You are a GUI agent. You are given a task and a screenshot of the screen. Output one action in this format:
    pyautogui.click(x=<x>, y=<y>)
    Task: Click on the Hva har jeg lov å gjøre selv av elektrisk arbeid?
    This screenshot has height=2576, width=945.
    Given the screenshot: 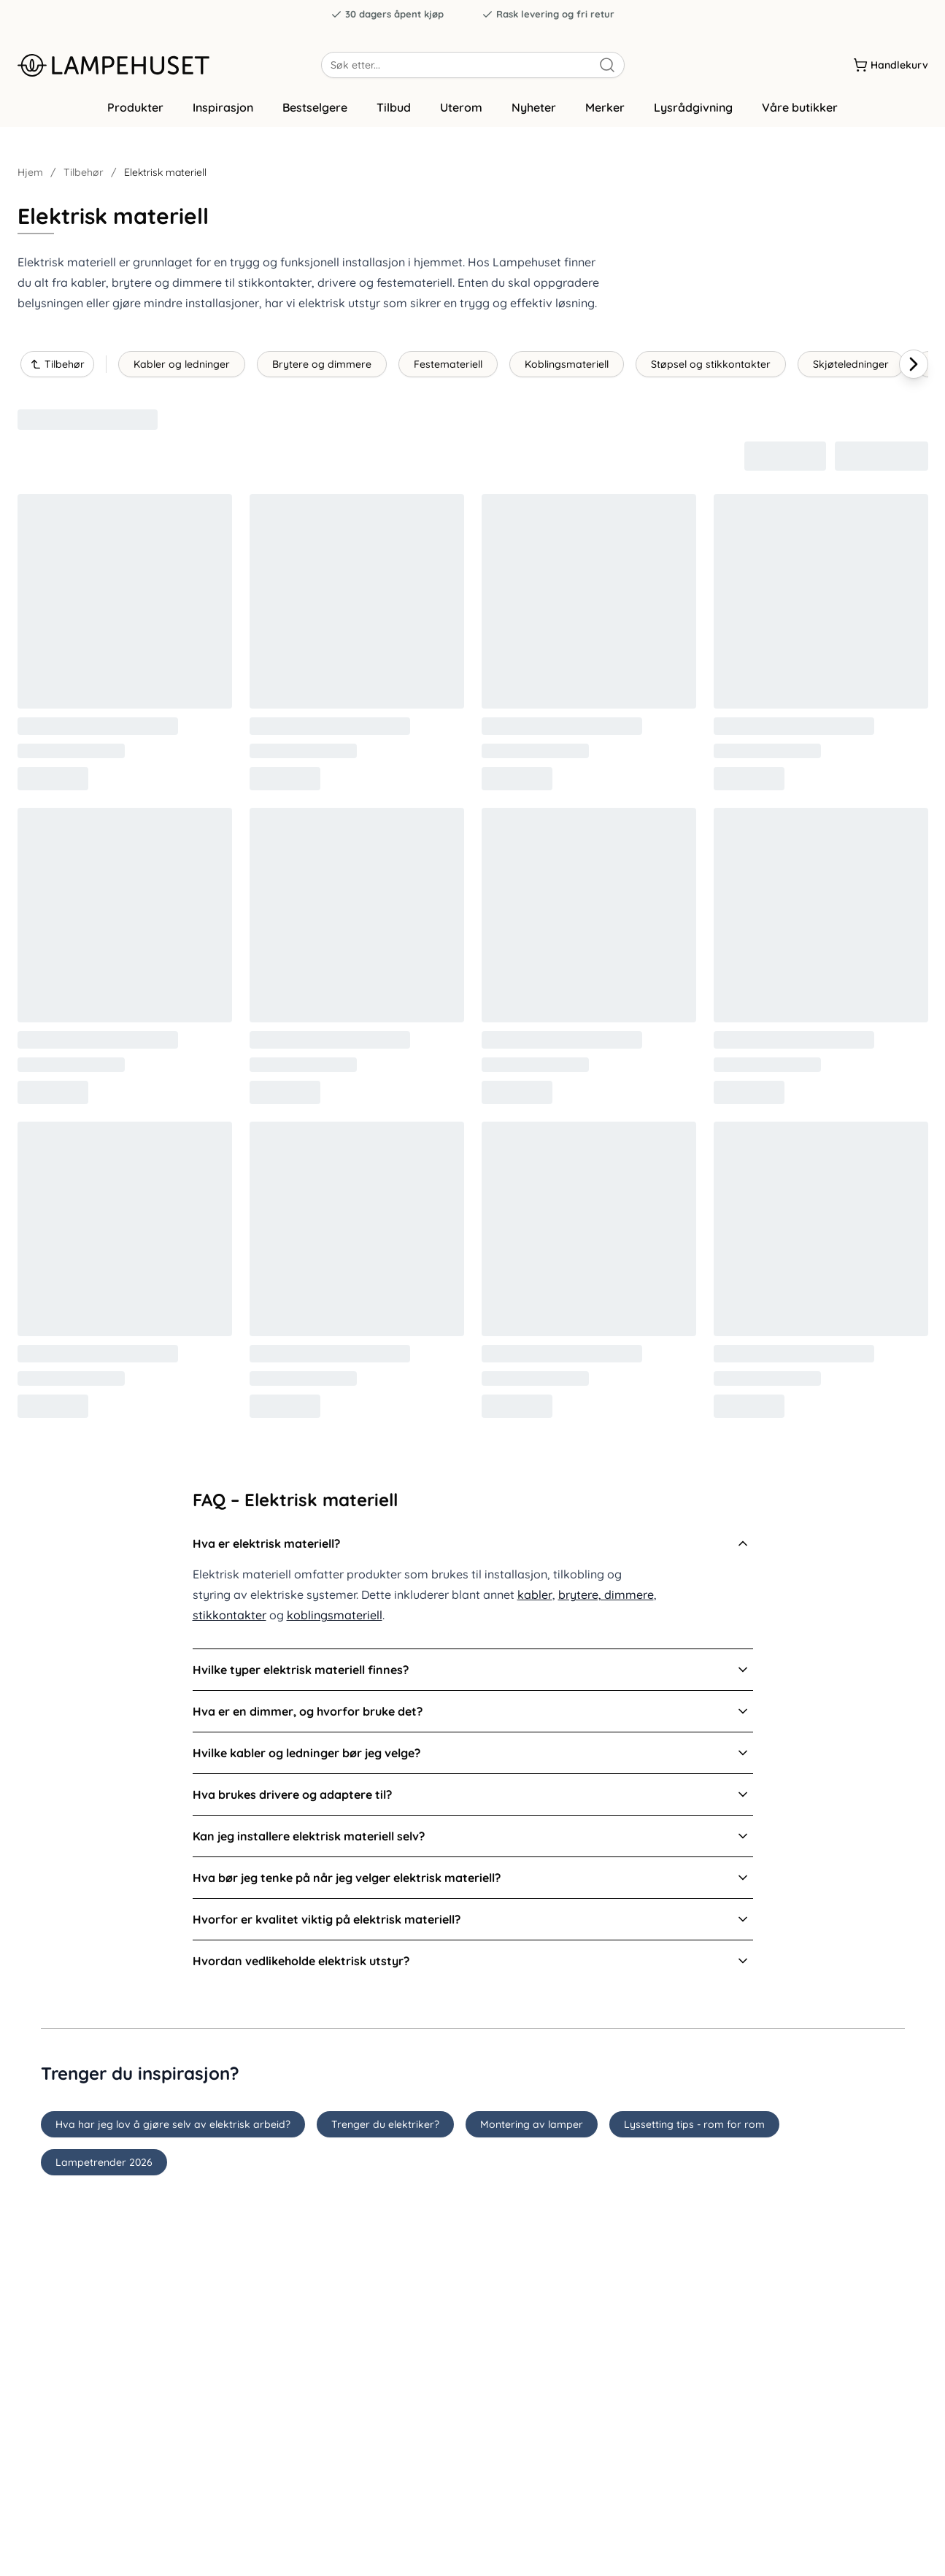 What is the action you would take?
    pyautogui.click(x=172, y=2128)
    